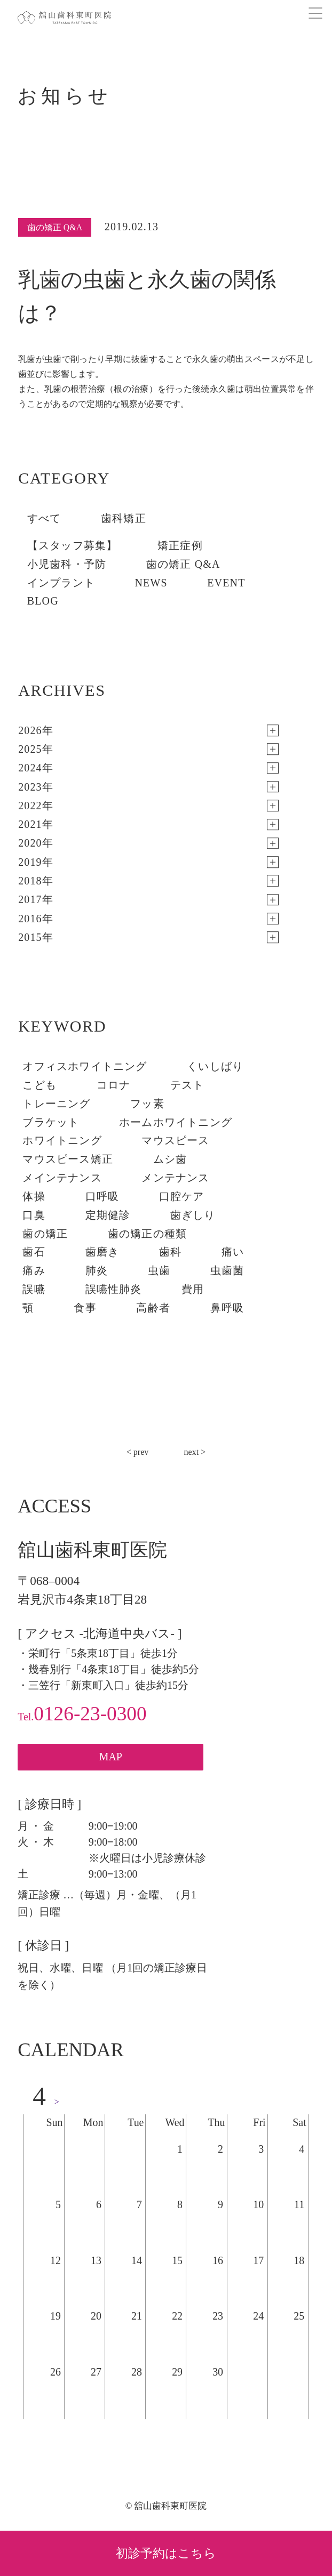  I want to click on すべて, so click(44, 518).